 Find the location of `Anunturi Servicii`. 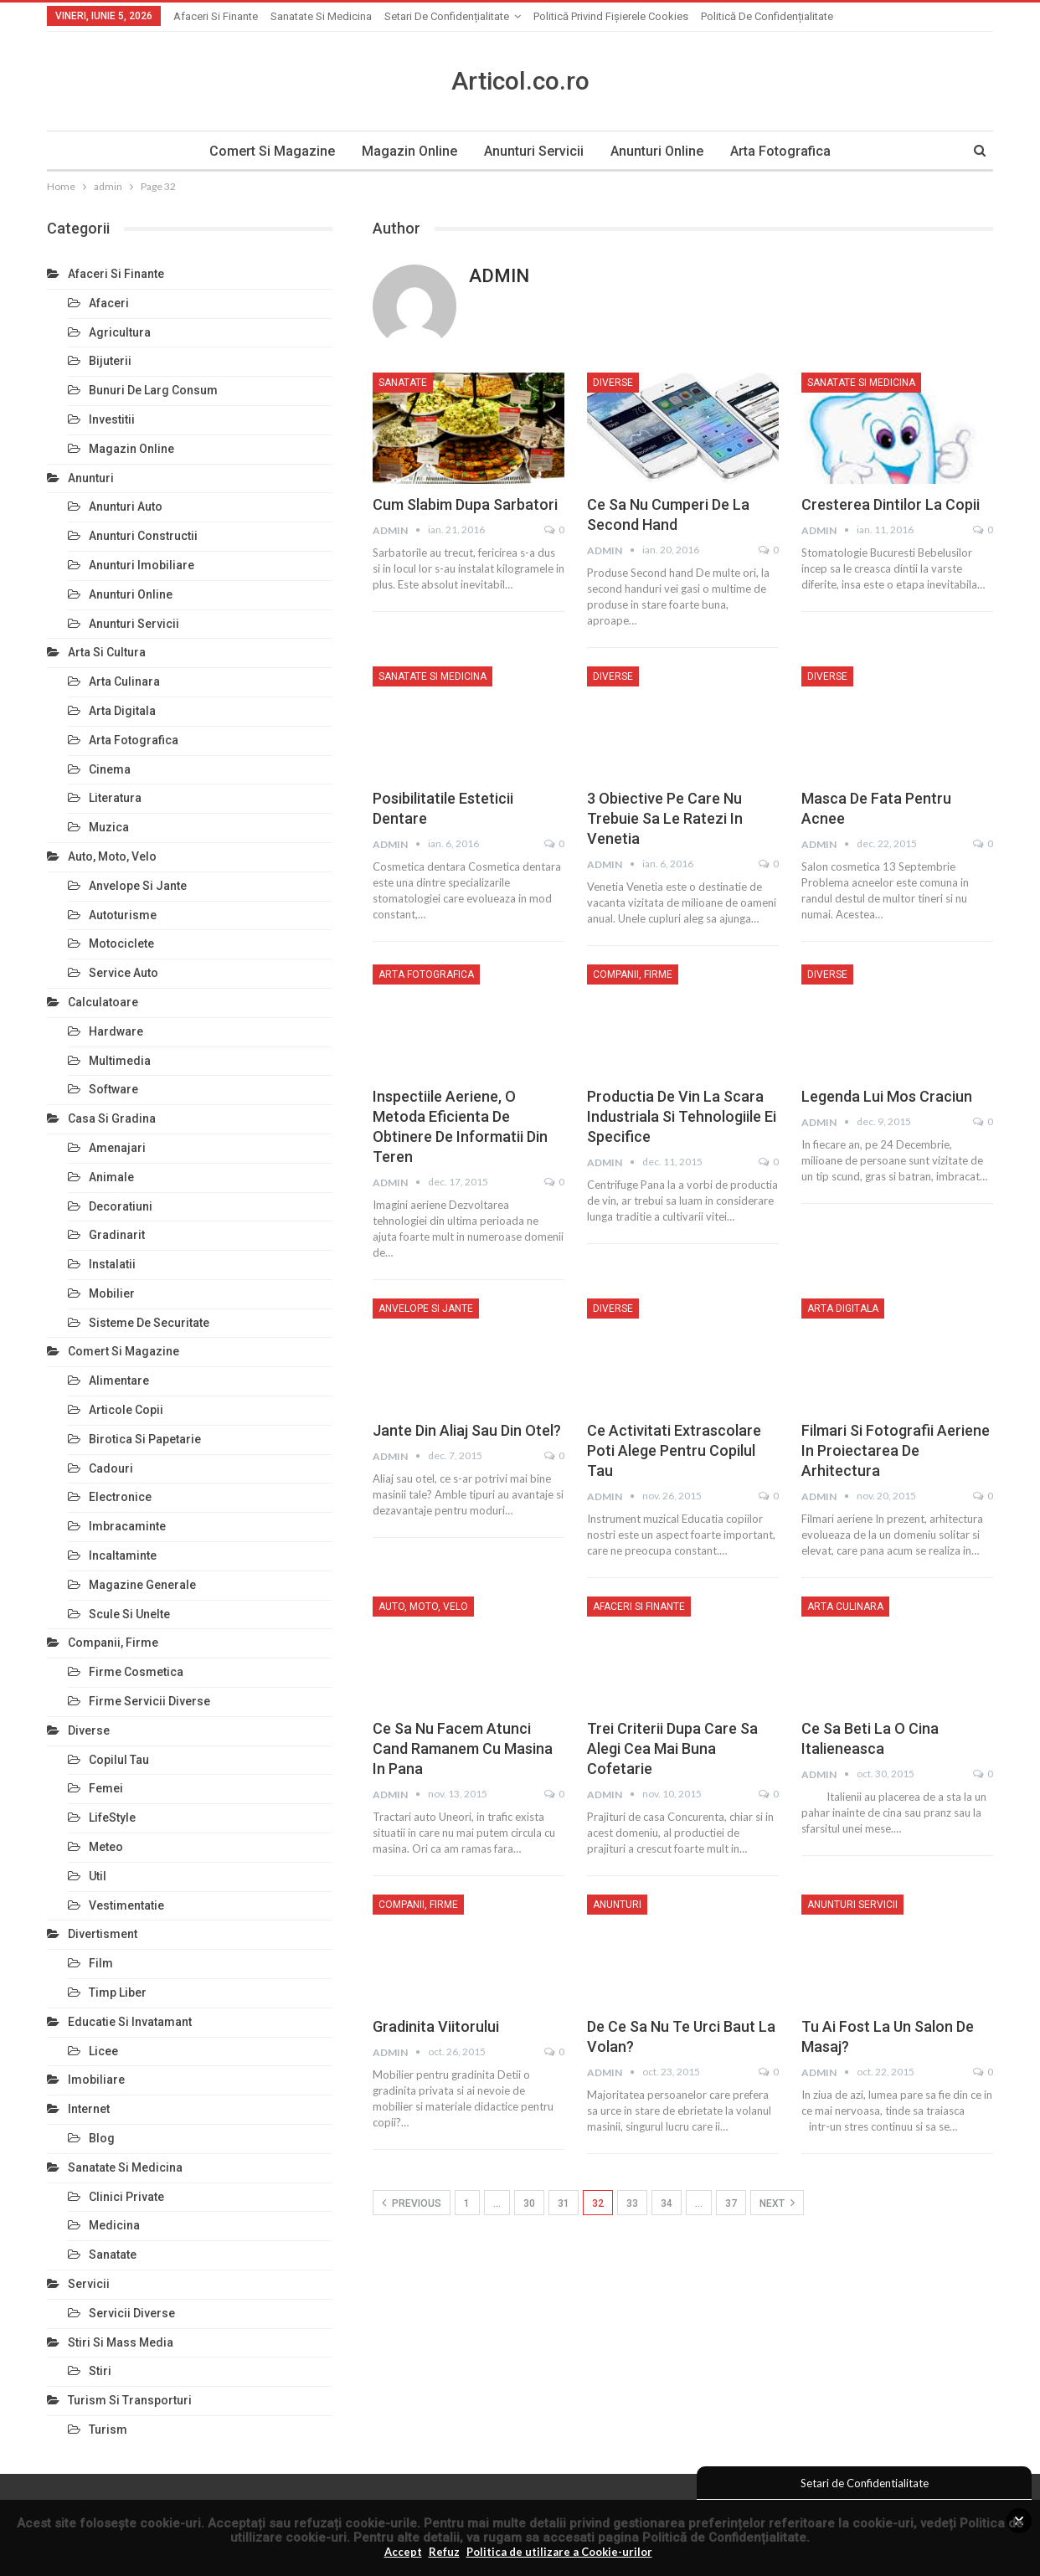

Anunturi Servicii is located at coordinates (534, 151).